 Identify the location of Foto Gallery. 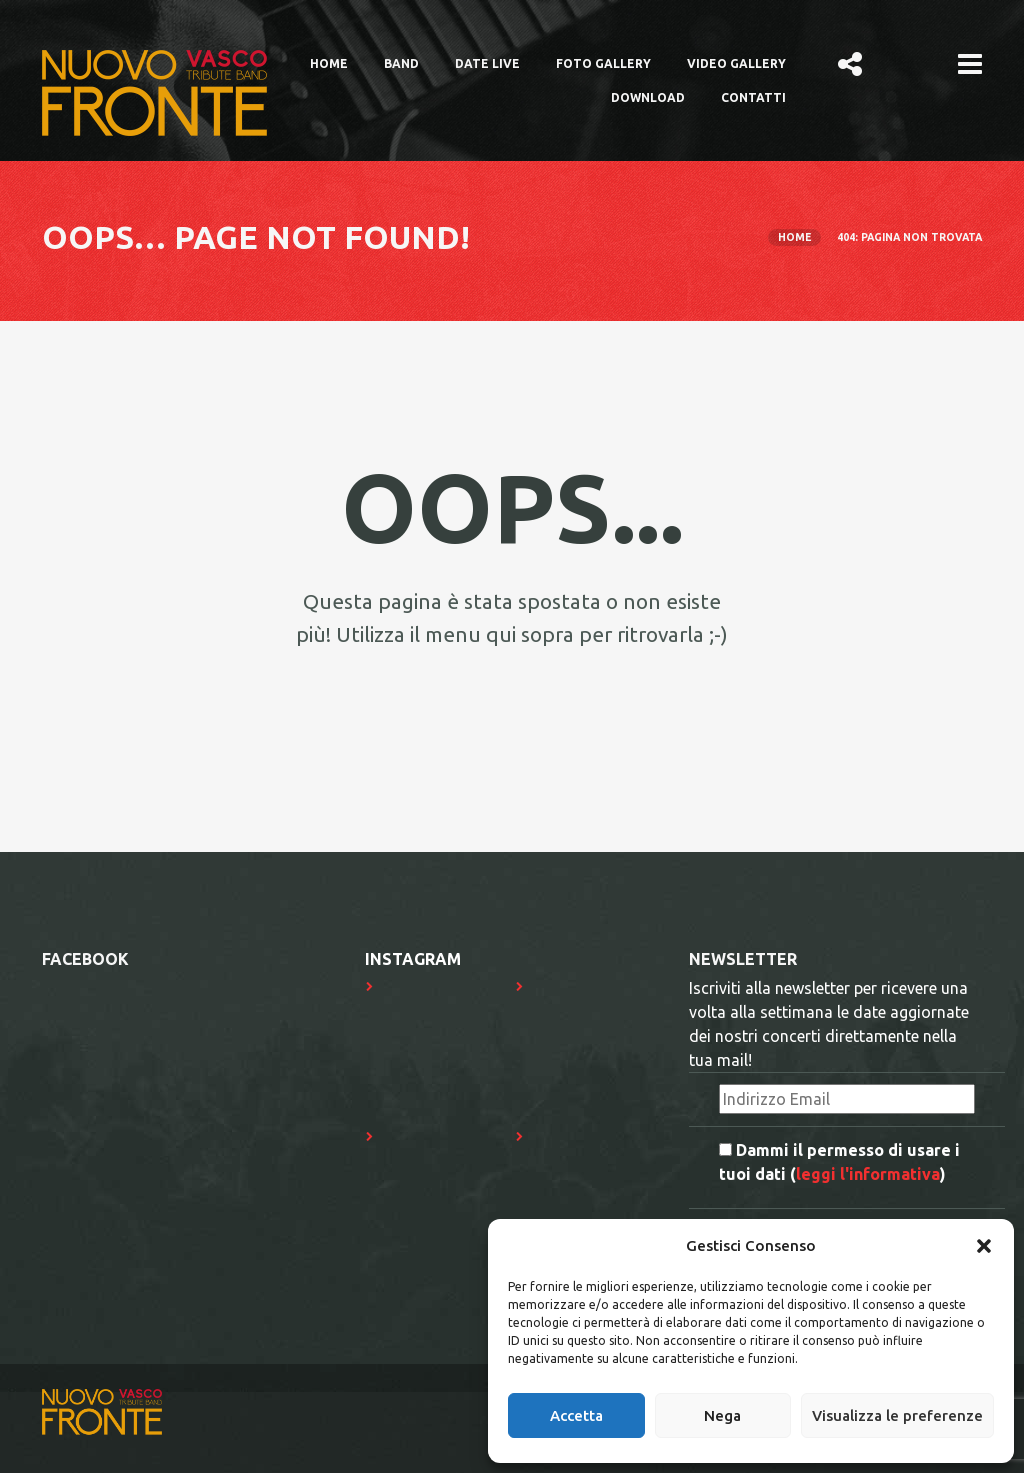
(603, 63).